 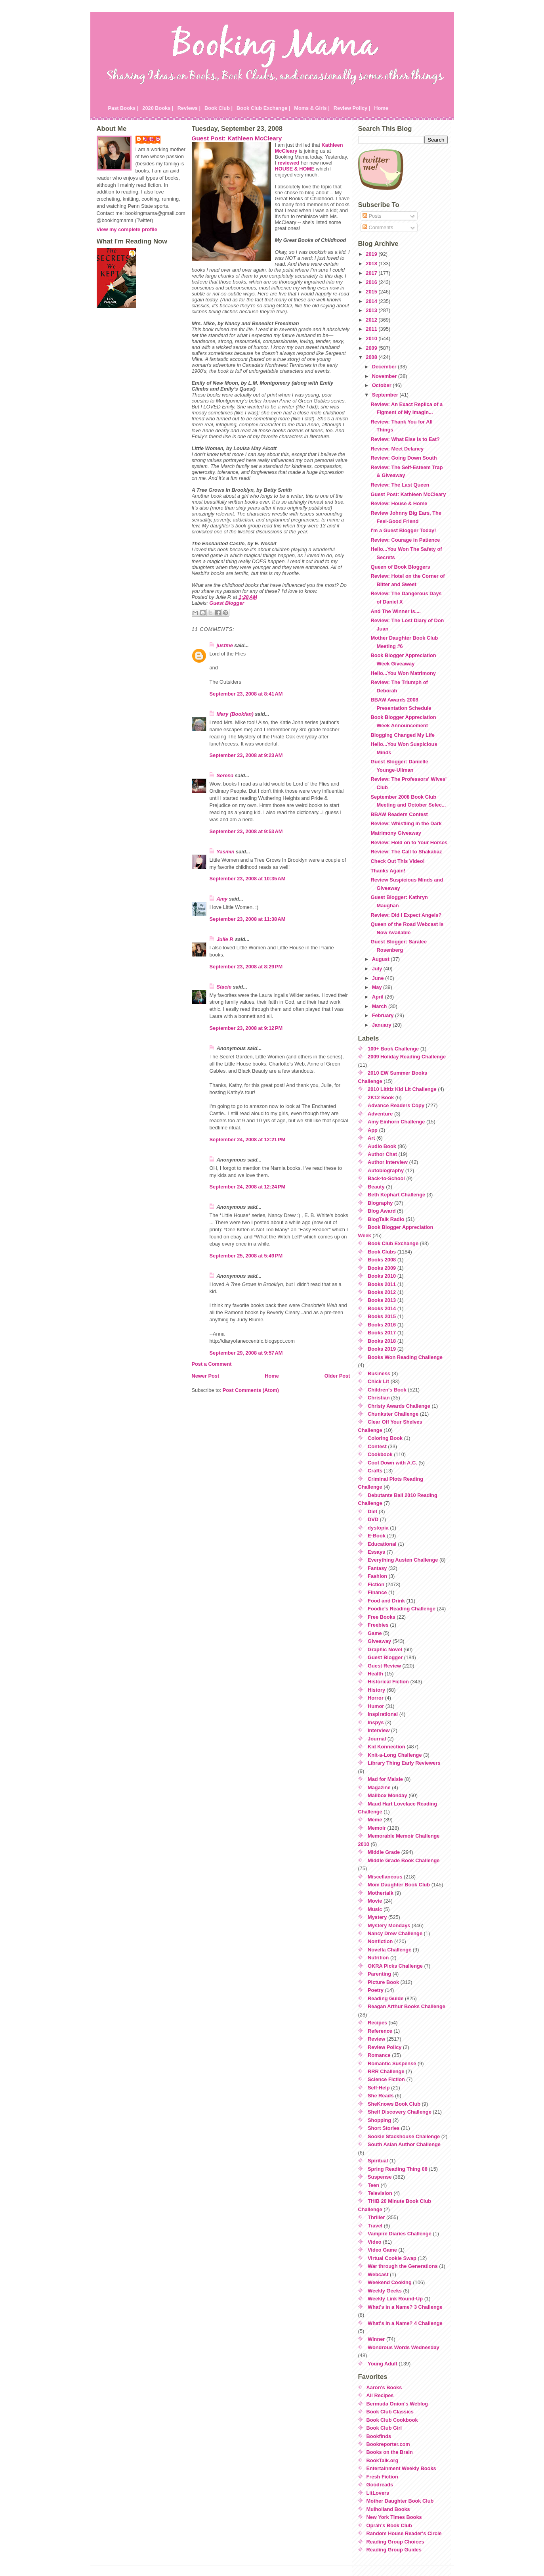 I want to click on Amy, so click(x=222, y=899).